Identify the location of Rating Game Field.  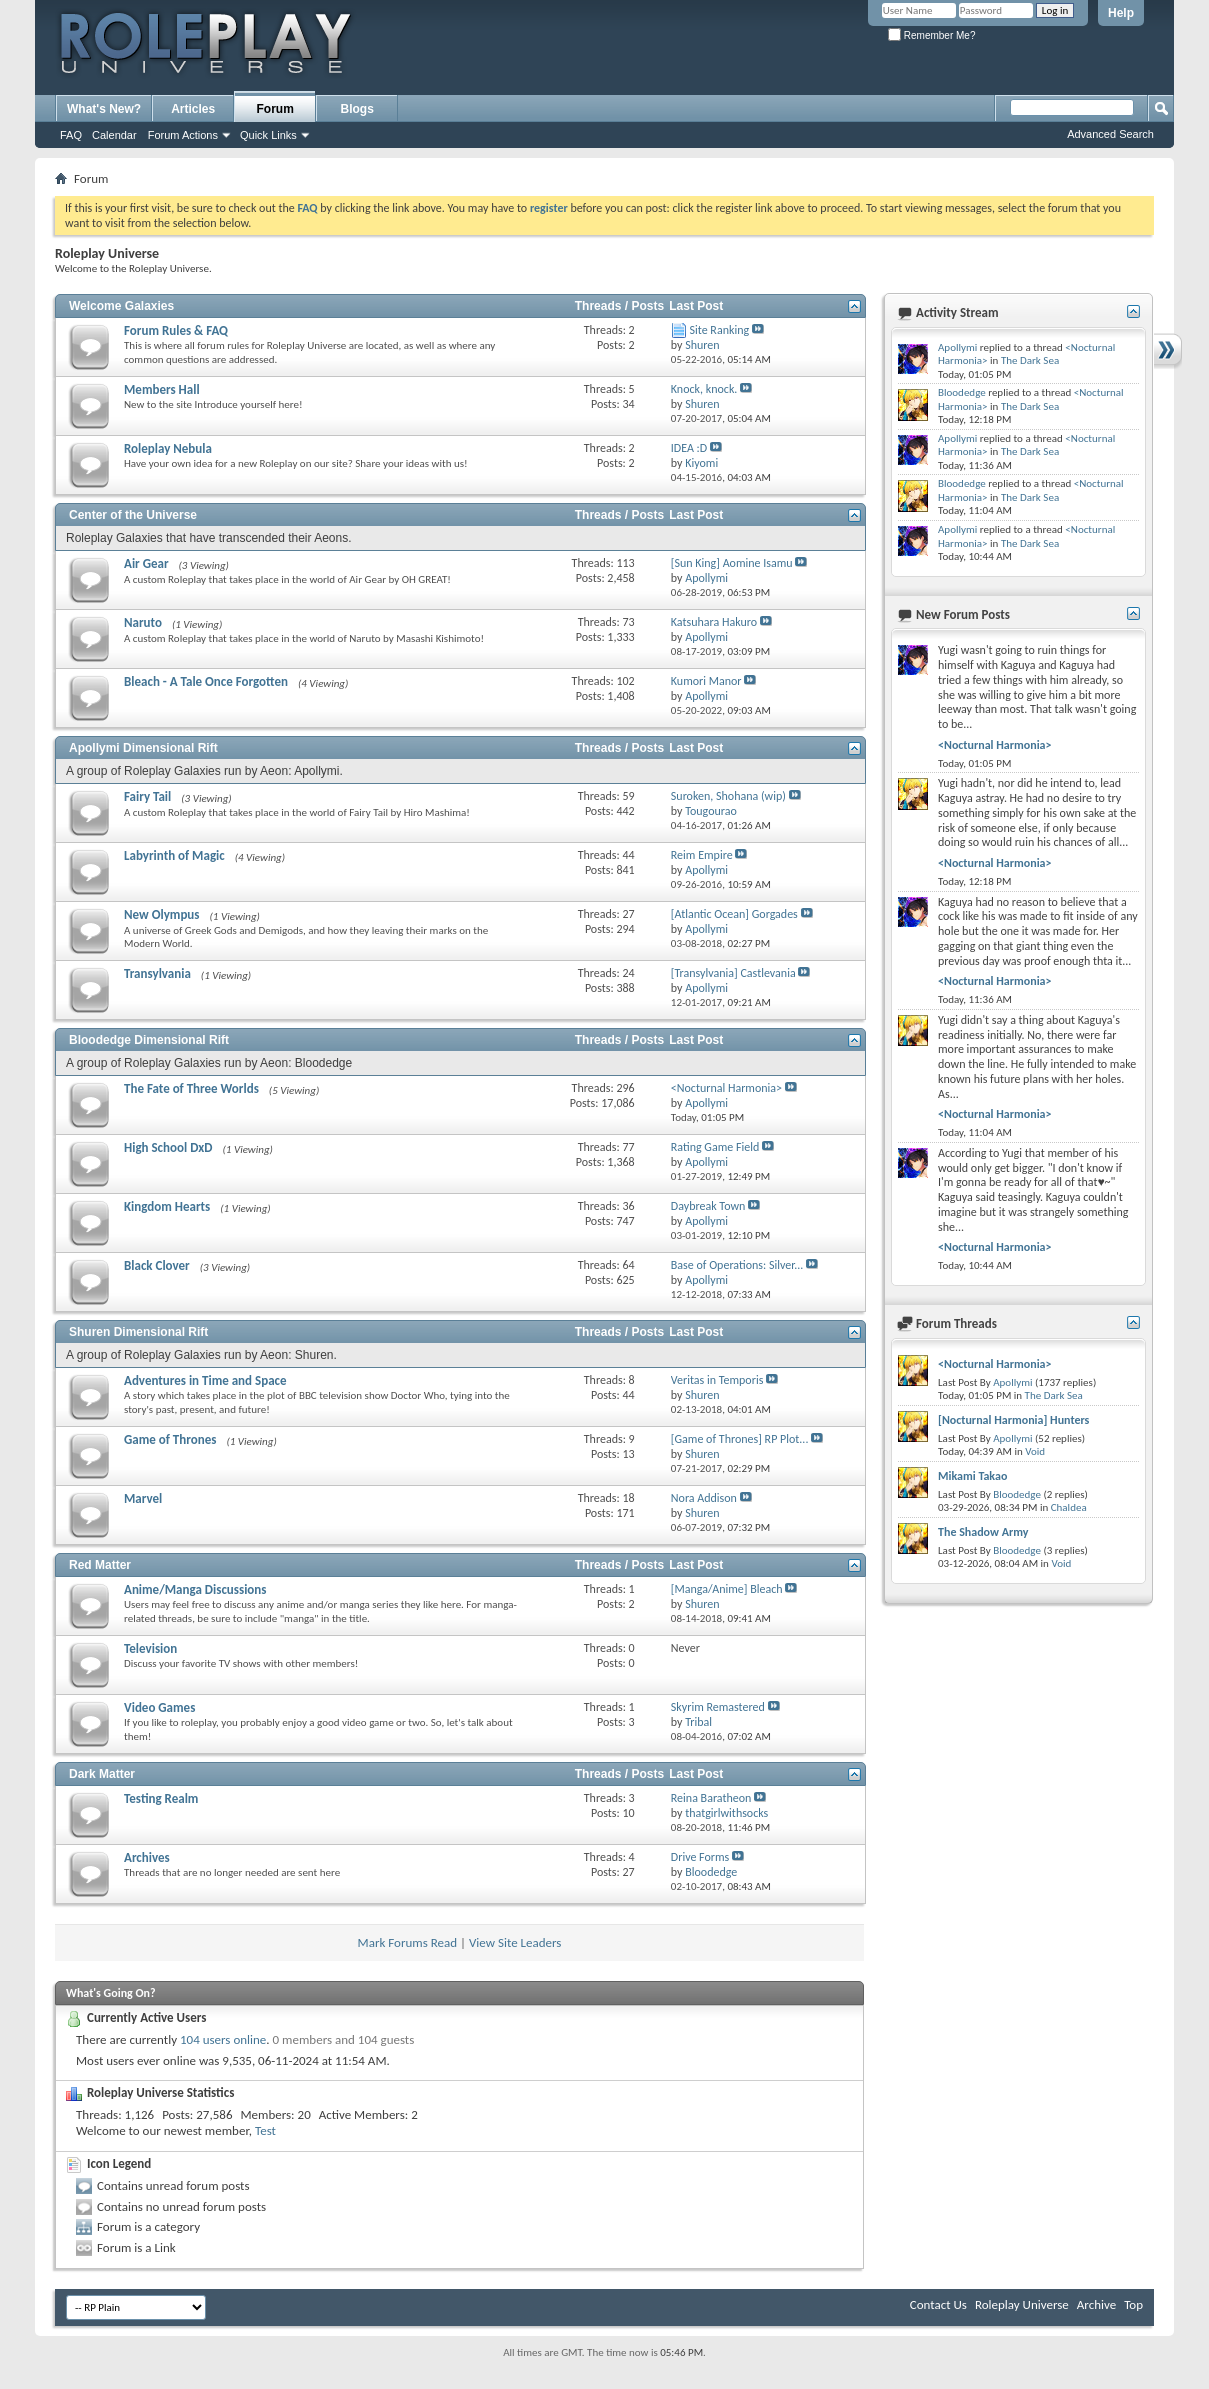
(715, 1147).